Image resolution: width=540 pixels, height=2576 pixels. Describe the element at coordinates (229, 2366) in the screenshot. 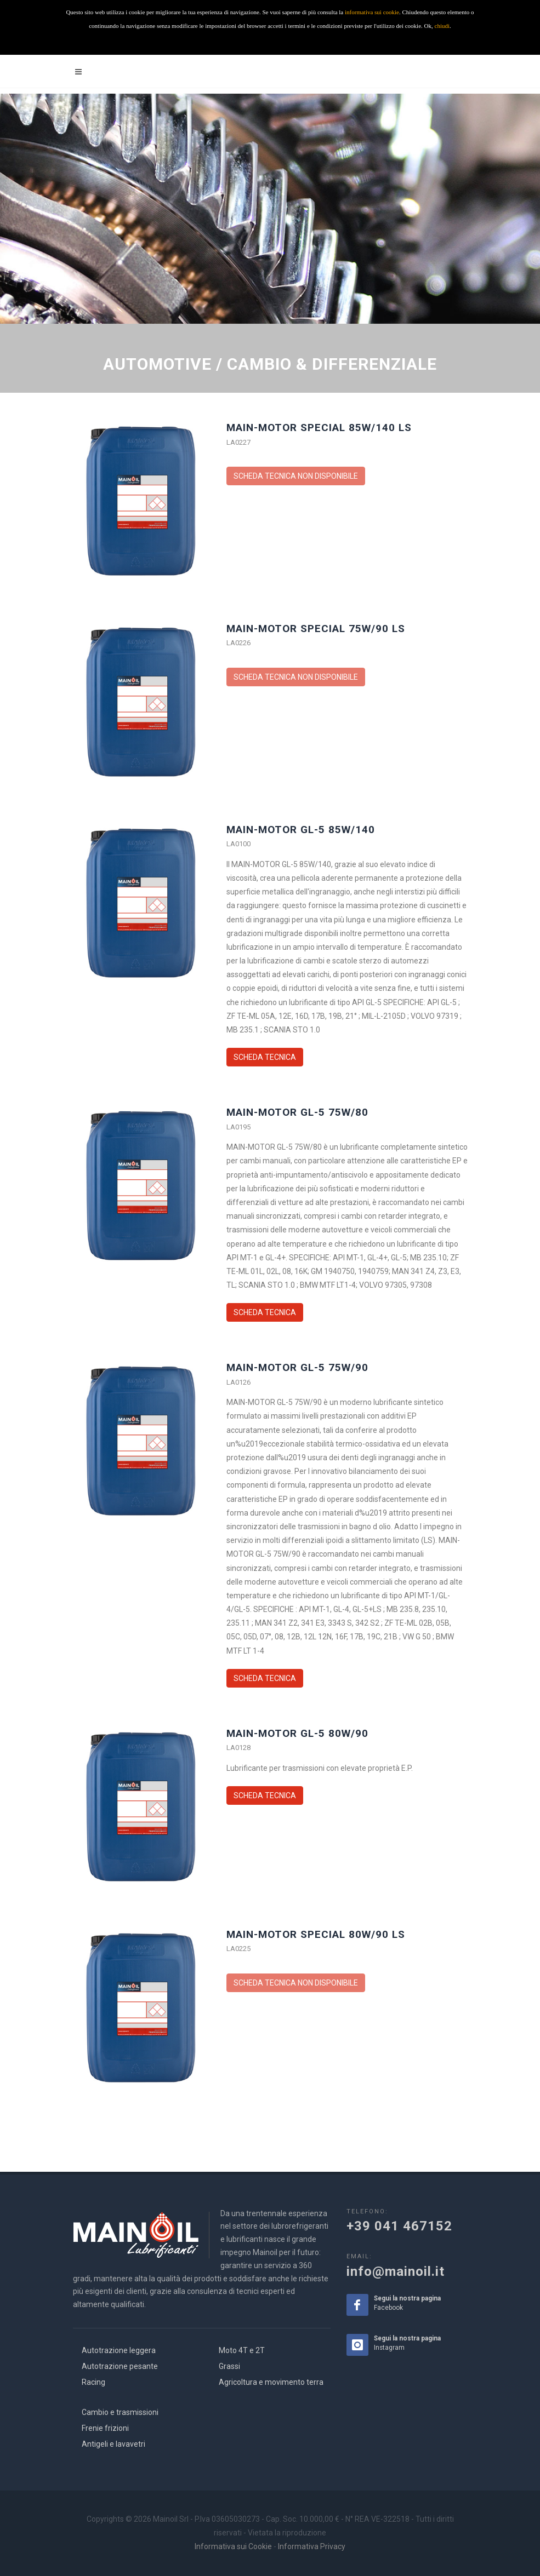

I see `Grassi` at that location.